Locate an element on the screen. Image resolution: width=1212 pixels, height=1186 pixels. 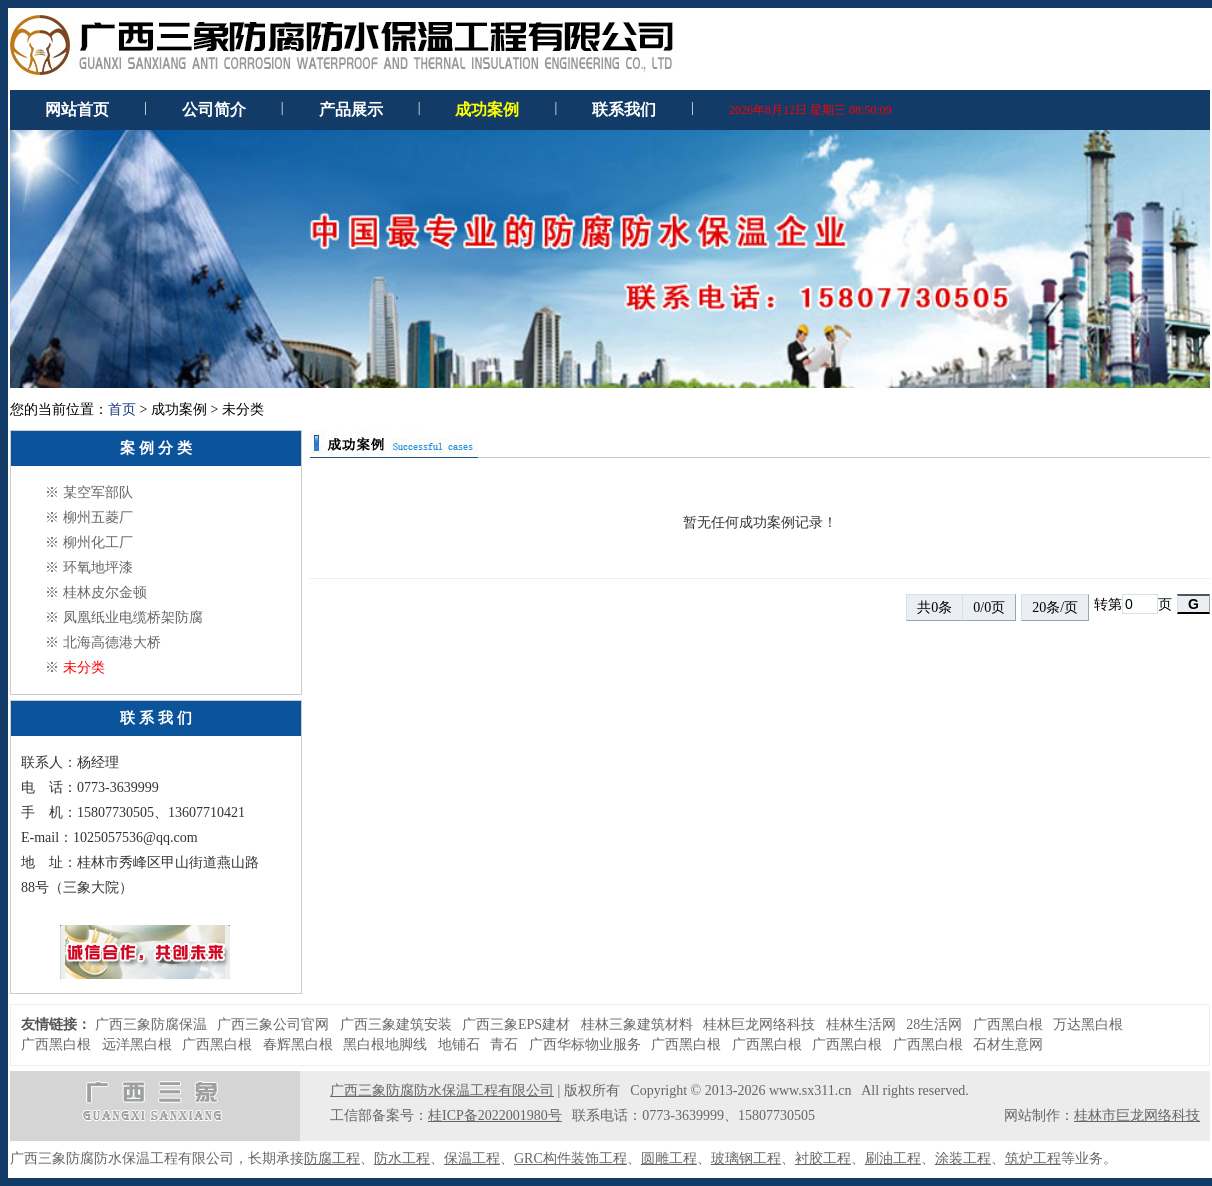
涂装工程 is located at coordinates (963, 1158).